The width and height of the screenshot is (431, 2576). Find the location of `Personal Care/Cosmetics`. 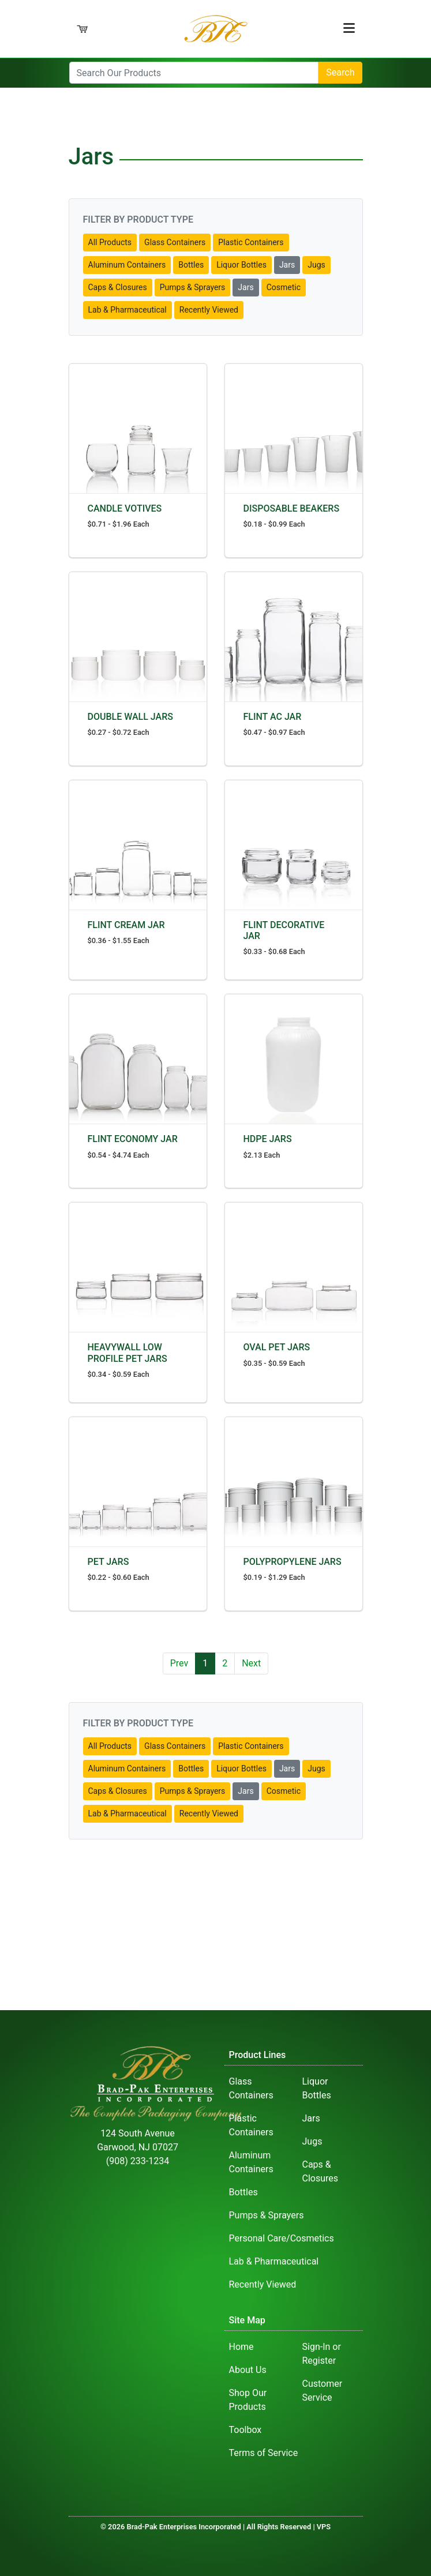

Personal Care/Cosmetics is located at coordinates (281, 2238).